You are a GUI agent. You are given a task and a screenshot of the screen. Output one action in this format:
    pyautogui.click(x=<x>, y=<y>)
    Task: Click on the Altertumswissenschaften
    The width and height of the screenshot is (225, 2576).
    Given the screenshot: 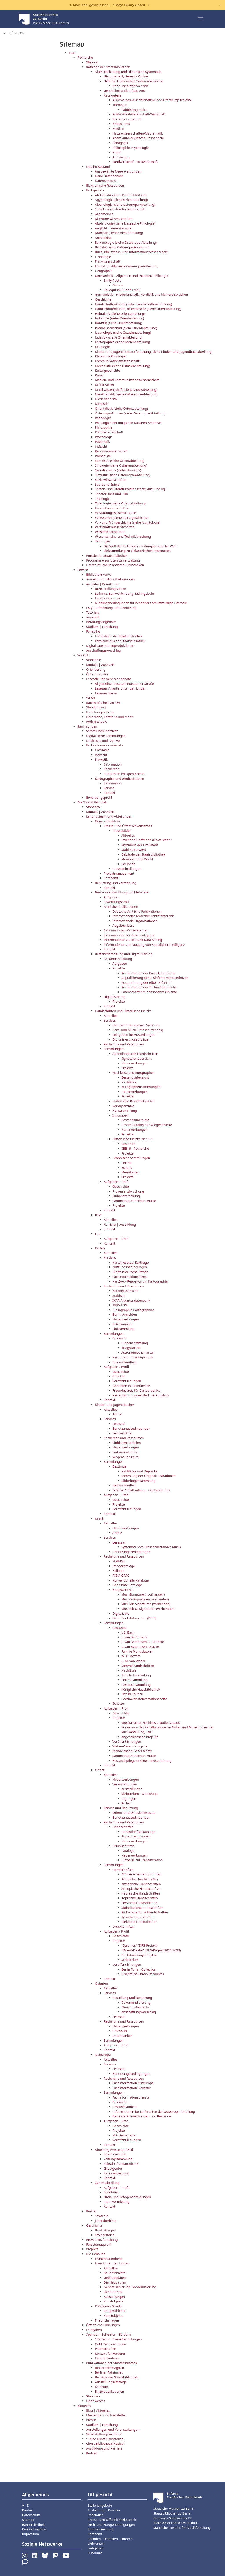 What is the action you would take?
    pyautogui.click(x=113, y=219)
    